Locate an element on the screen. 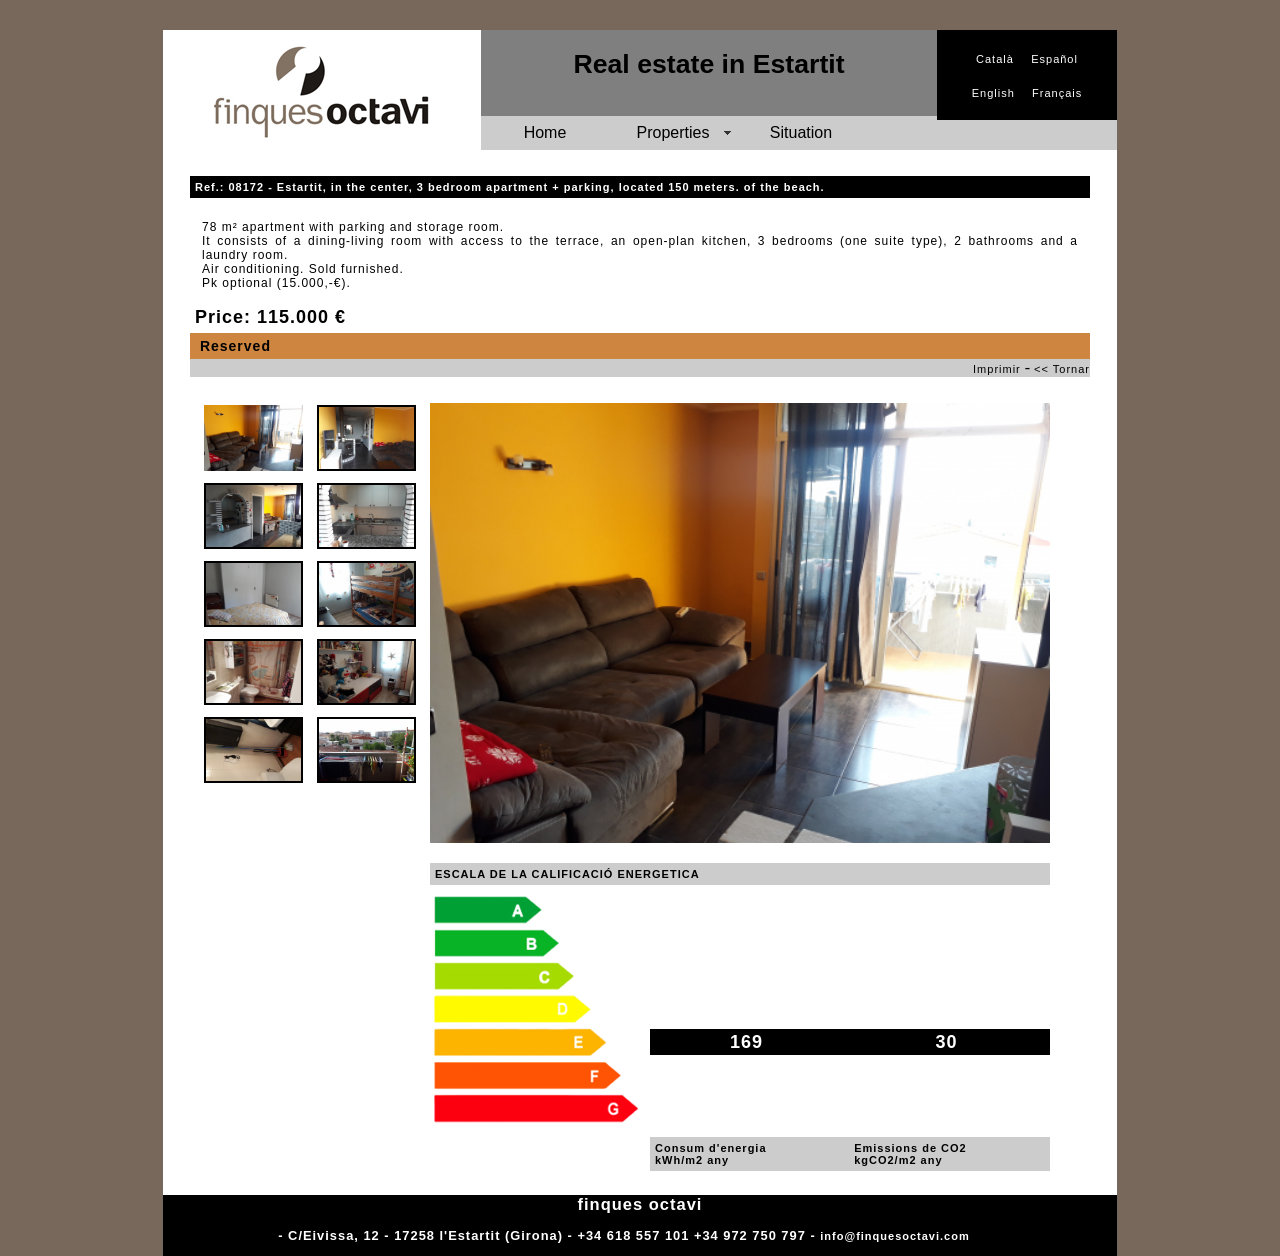 Image resolution: width=1280 pixels, height=1256 pixels. Español is located at coordinates (1054, 59).